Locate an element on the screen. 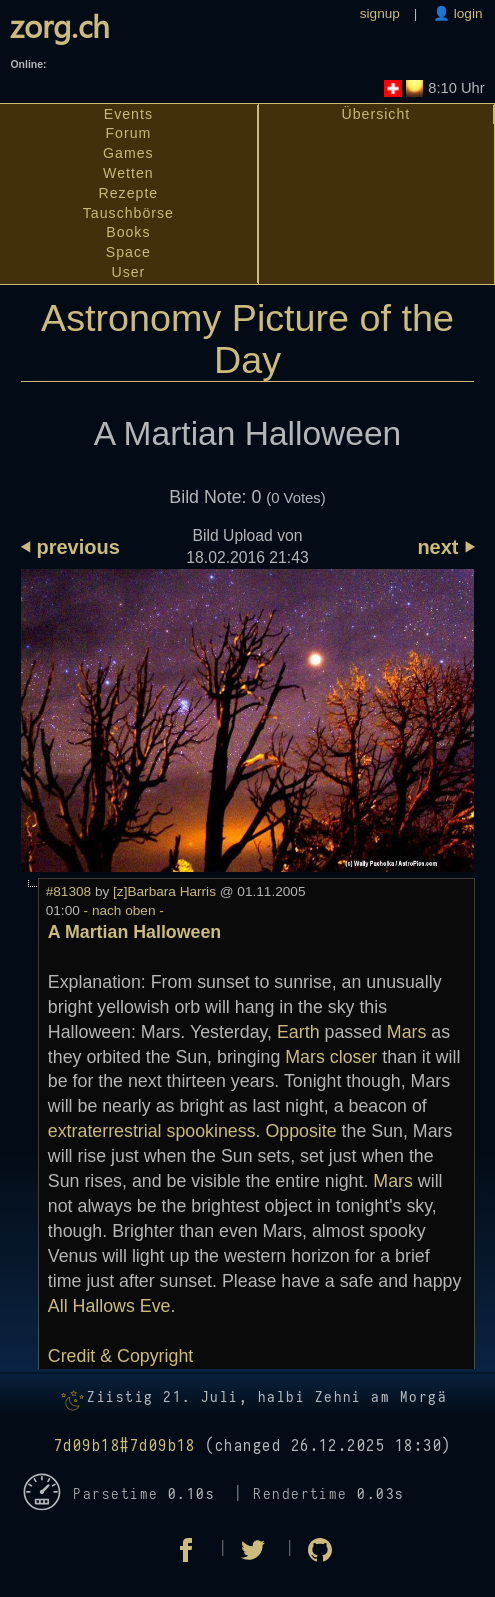  next ⏵ is located at coordinates (445, 547).